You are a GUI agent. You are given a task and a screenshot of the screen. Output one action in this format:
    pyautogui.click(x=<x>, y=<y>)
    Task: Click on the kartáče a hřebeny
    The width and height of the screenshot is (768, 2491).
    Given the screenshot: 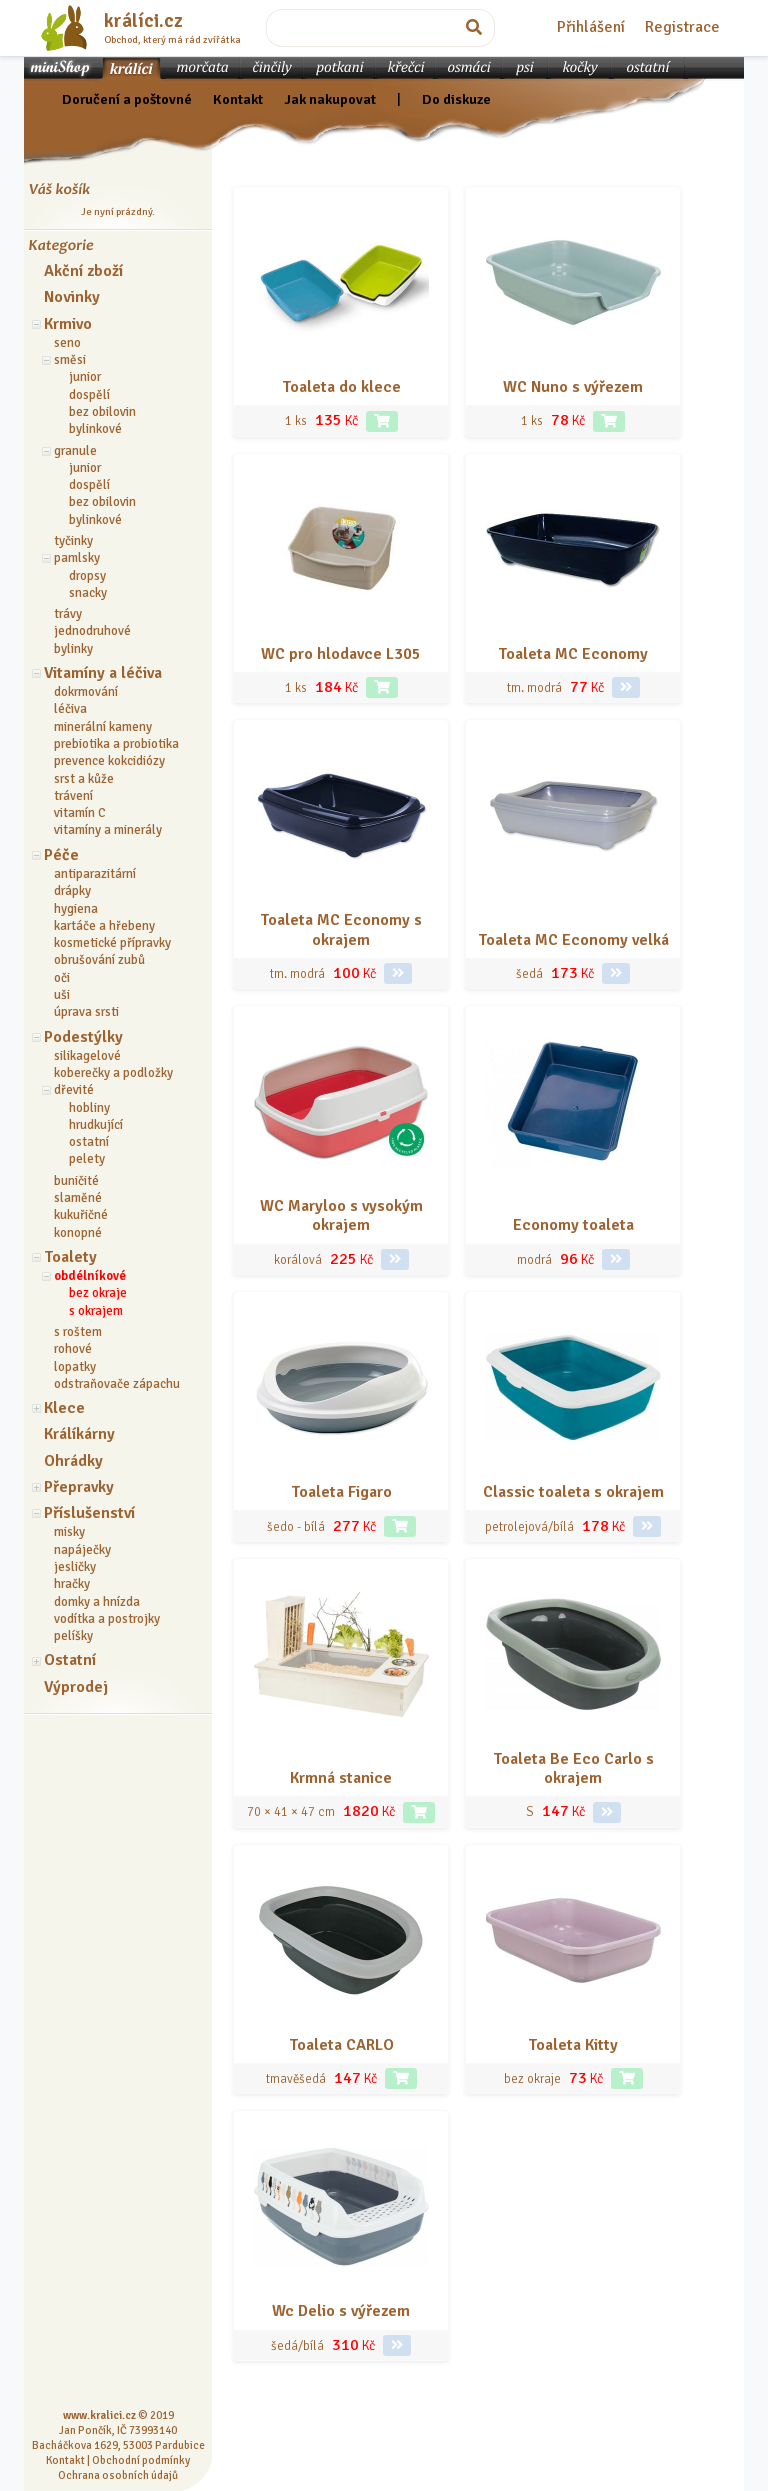 What is the action you would take?
    pyautogui.click(x=104, y=926)
    